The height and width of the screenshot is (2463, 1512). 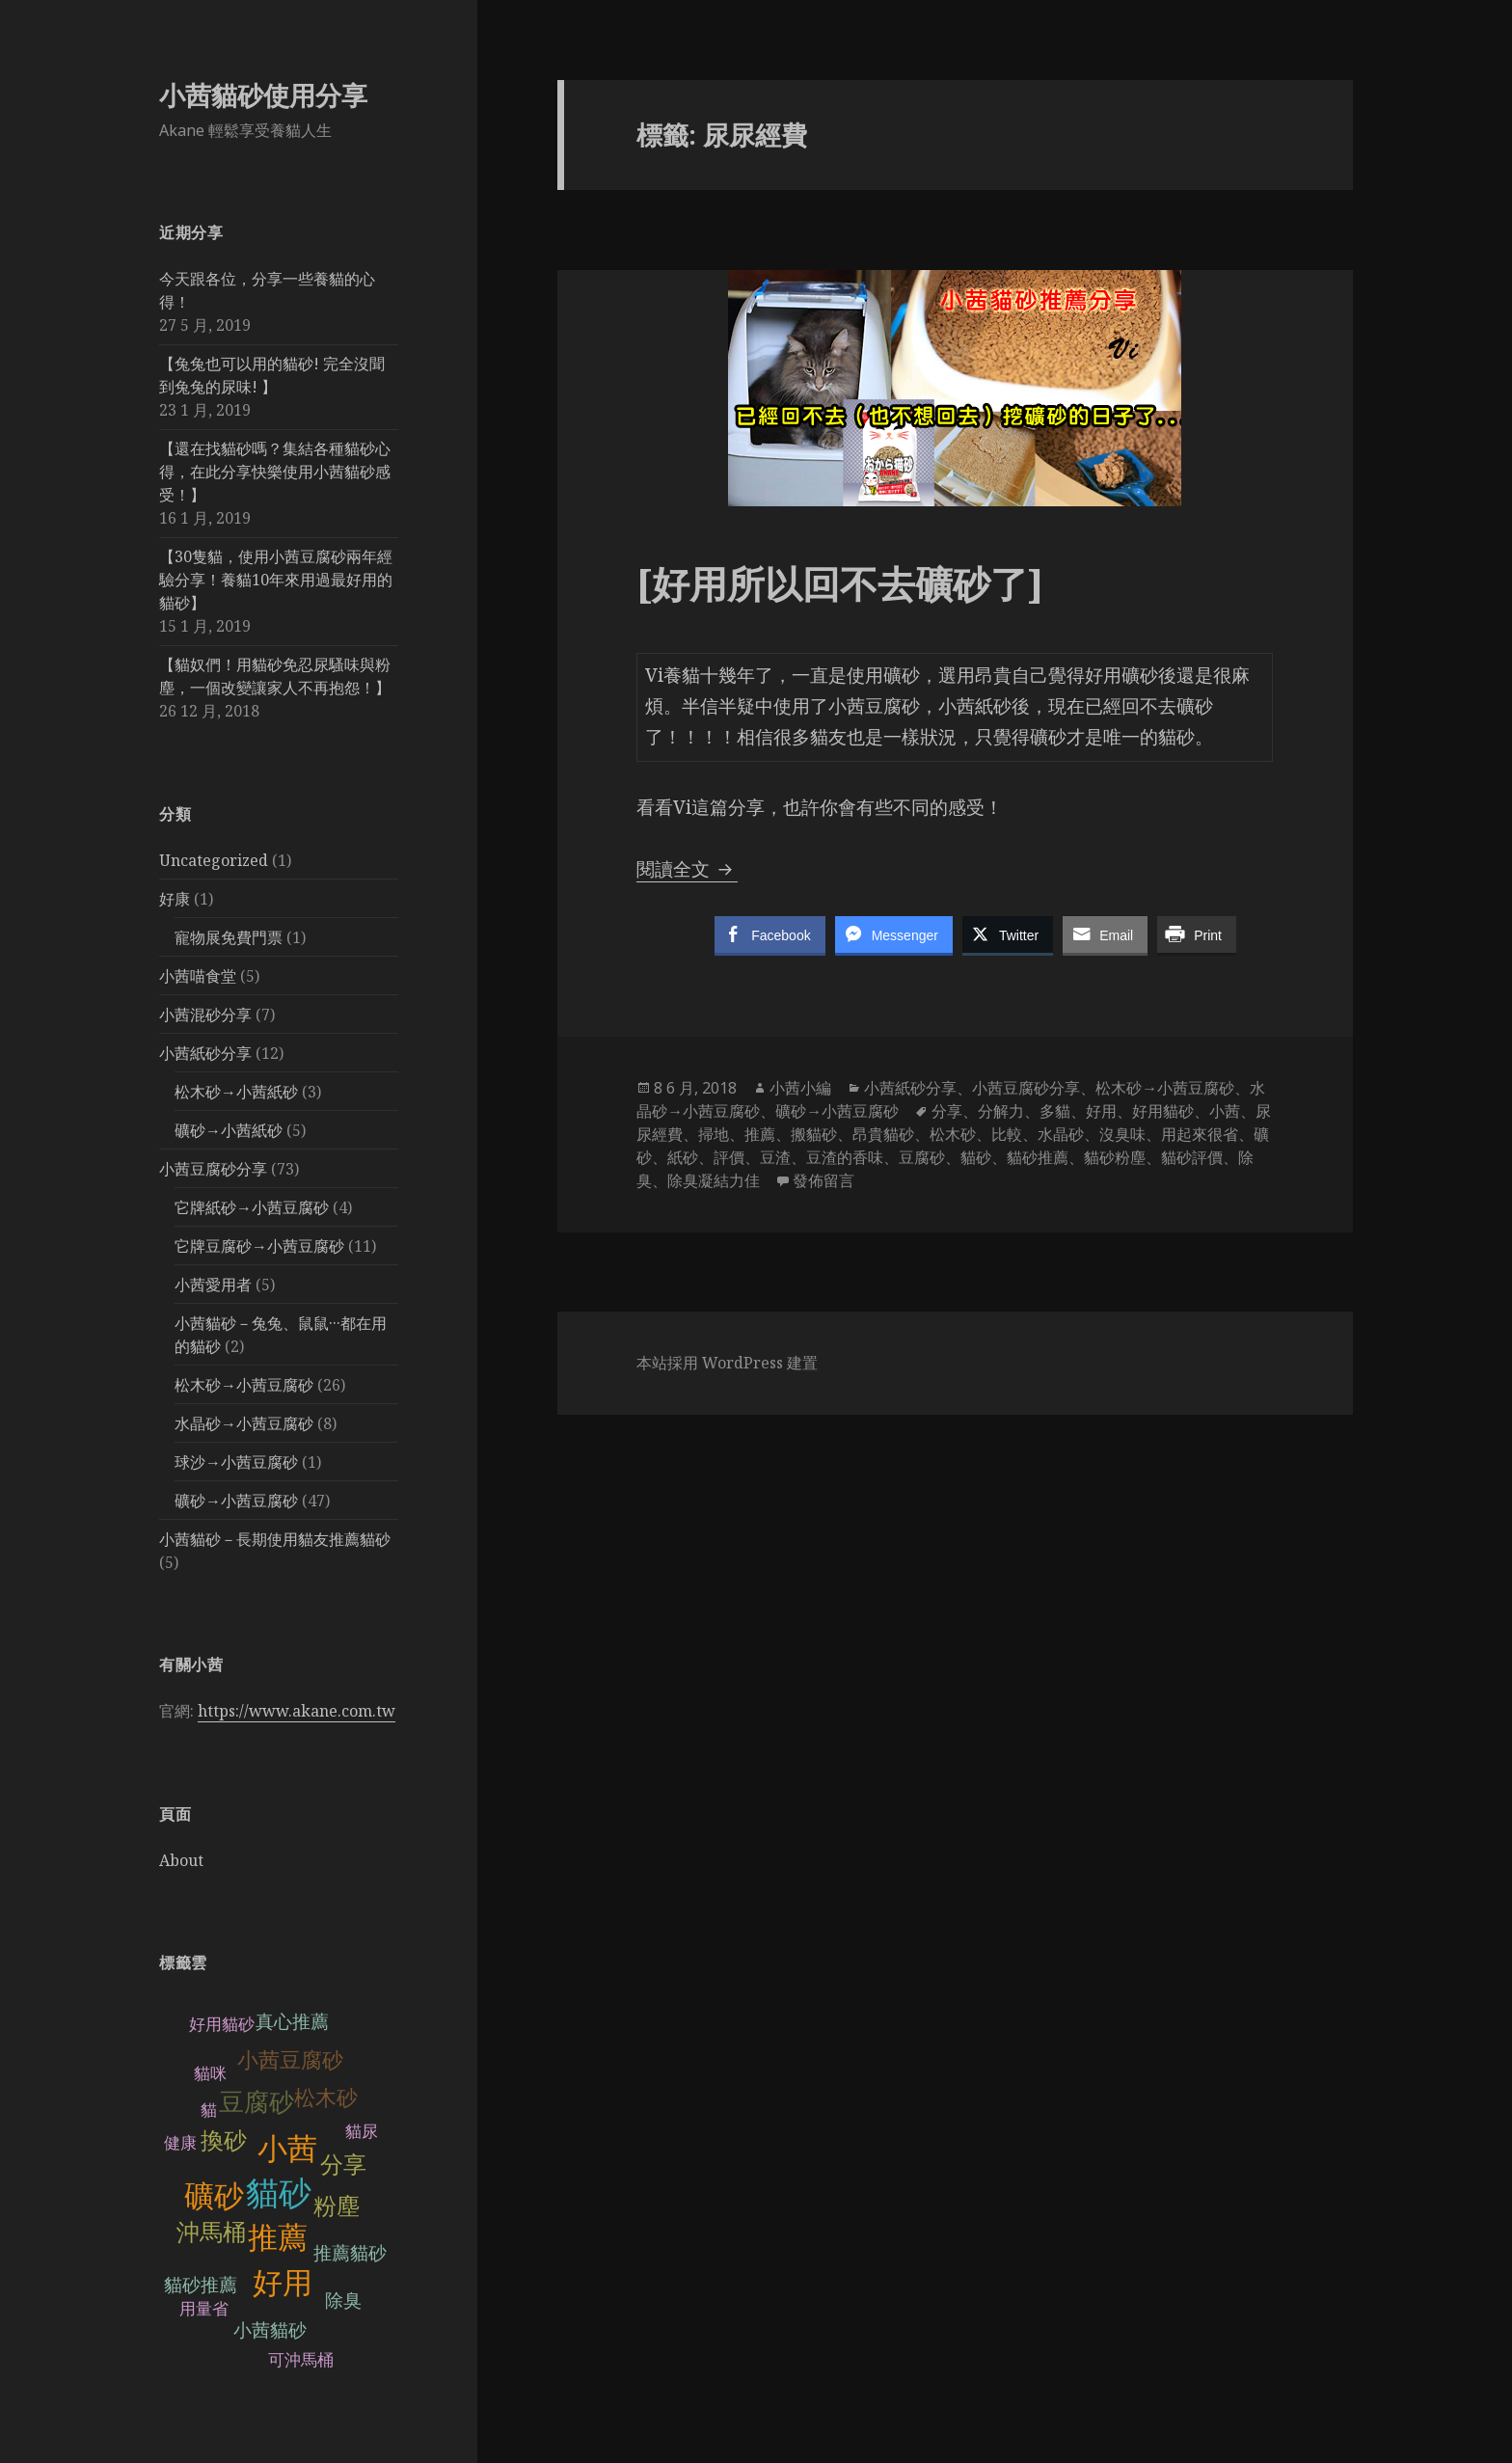 What do you see at coordinates (727, 1362) in the screenshot?
I see `本站採用 WordPress 建置` at bounding box center [727, 1362].